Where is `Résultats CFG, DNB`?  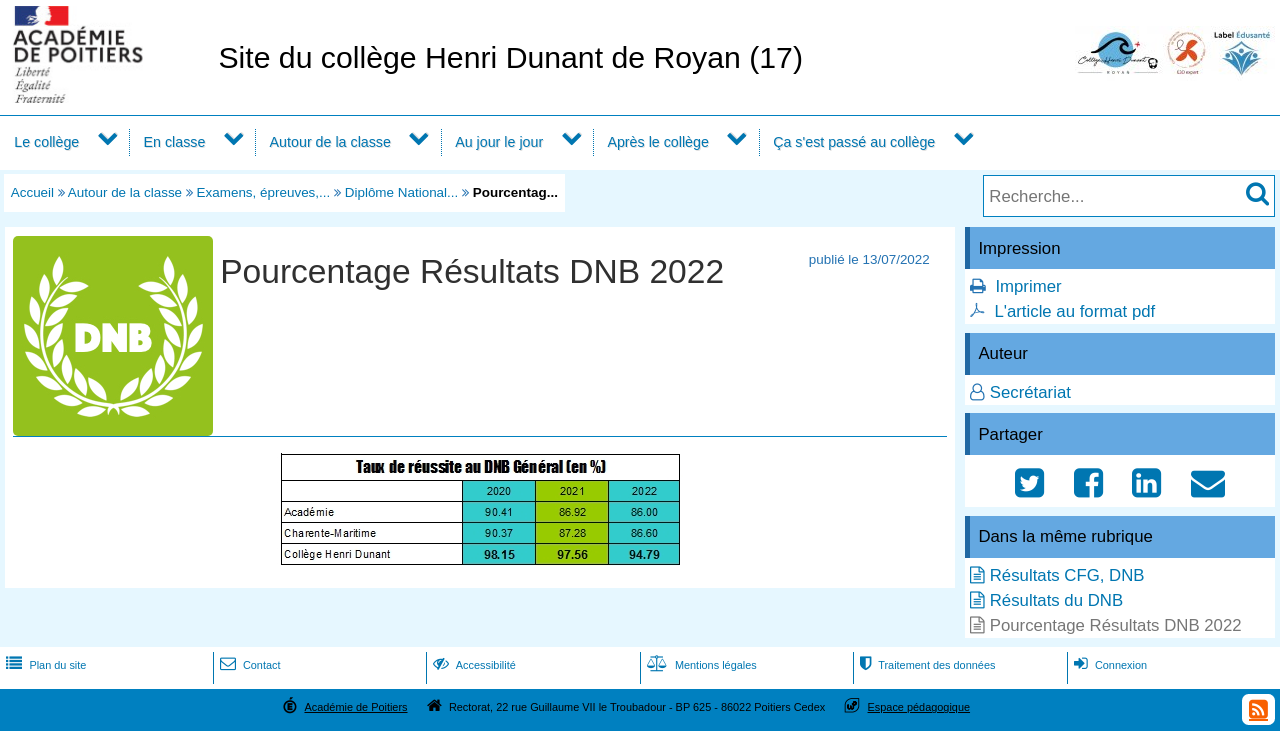
Résultats CFG, DNB is located at coordinates (1067, 575).